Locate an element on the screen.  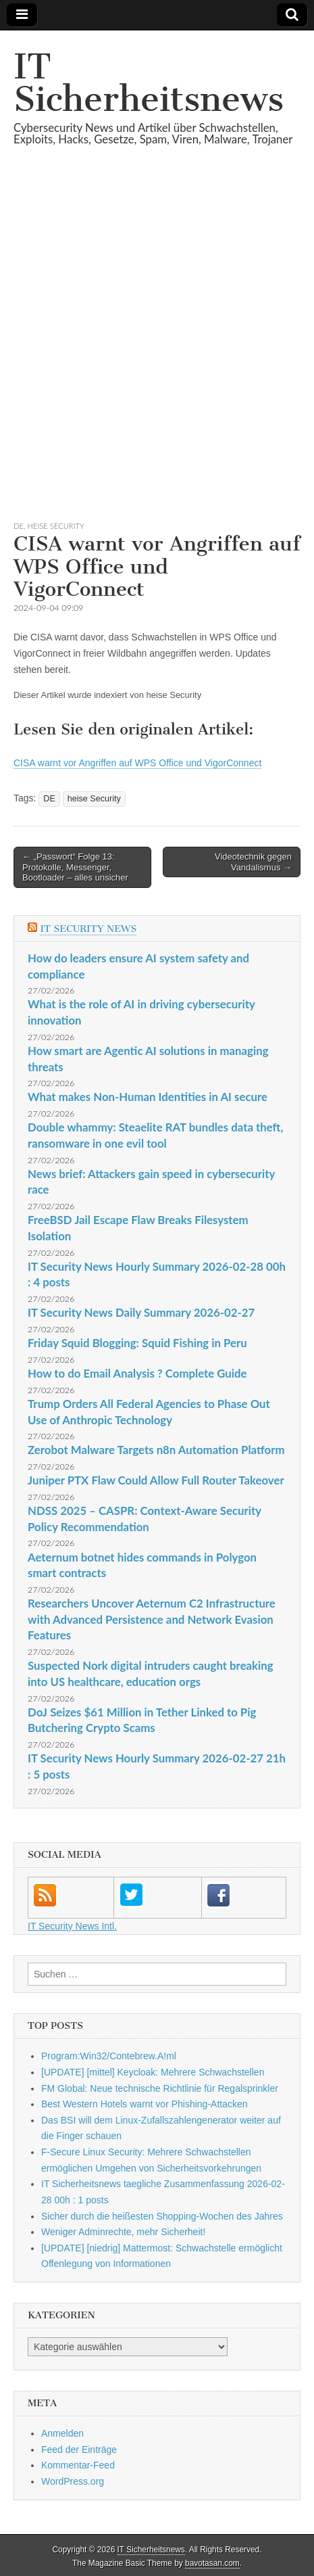
[Advertisement] is located at coordinates (157, 349).